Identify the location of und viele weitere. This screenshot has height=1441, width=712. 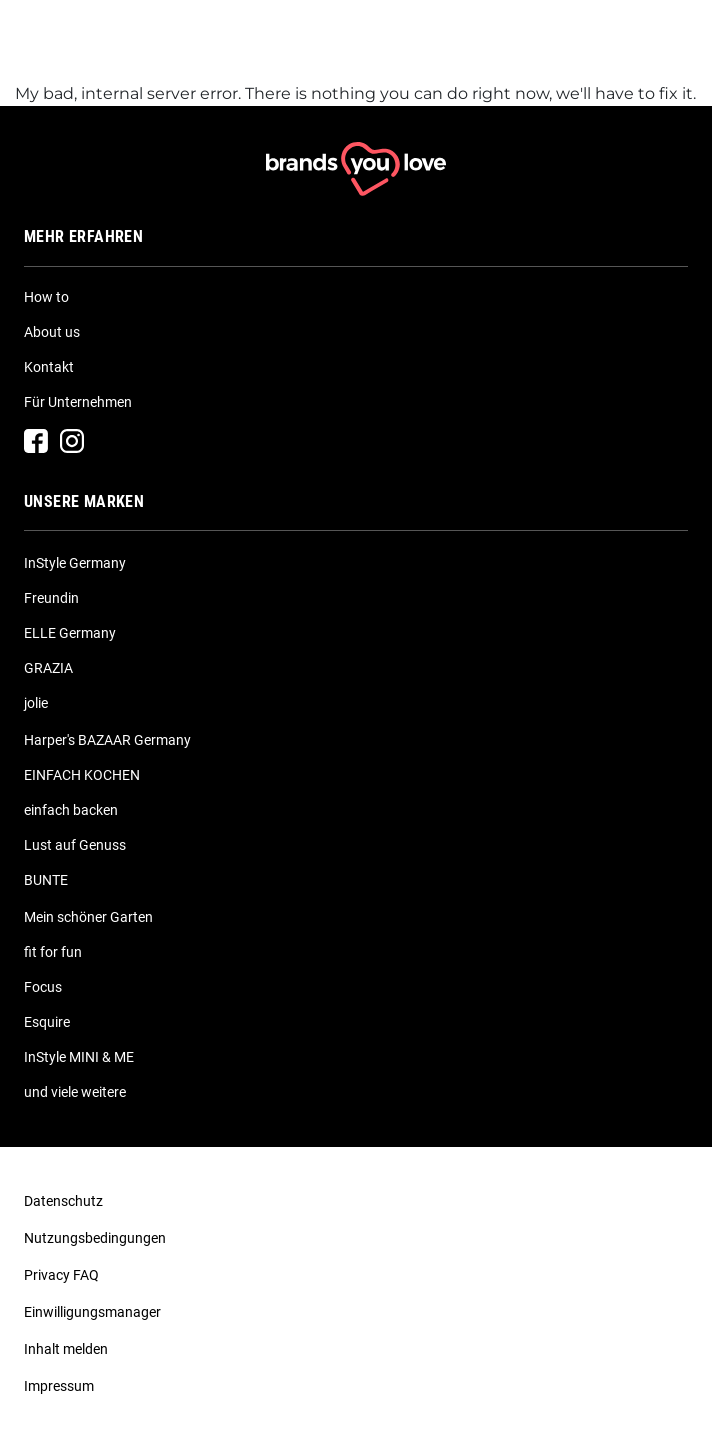
(75, 1092).